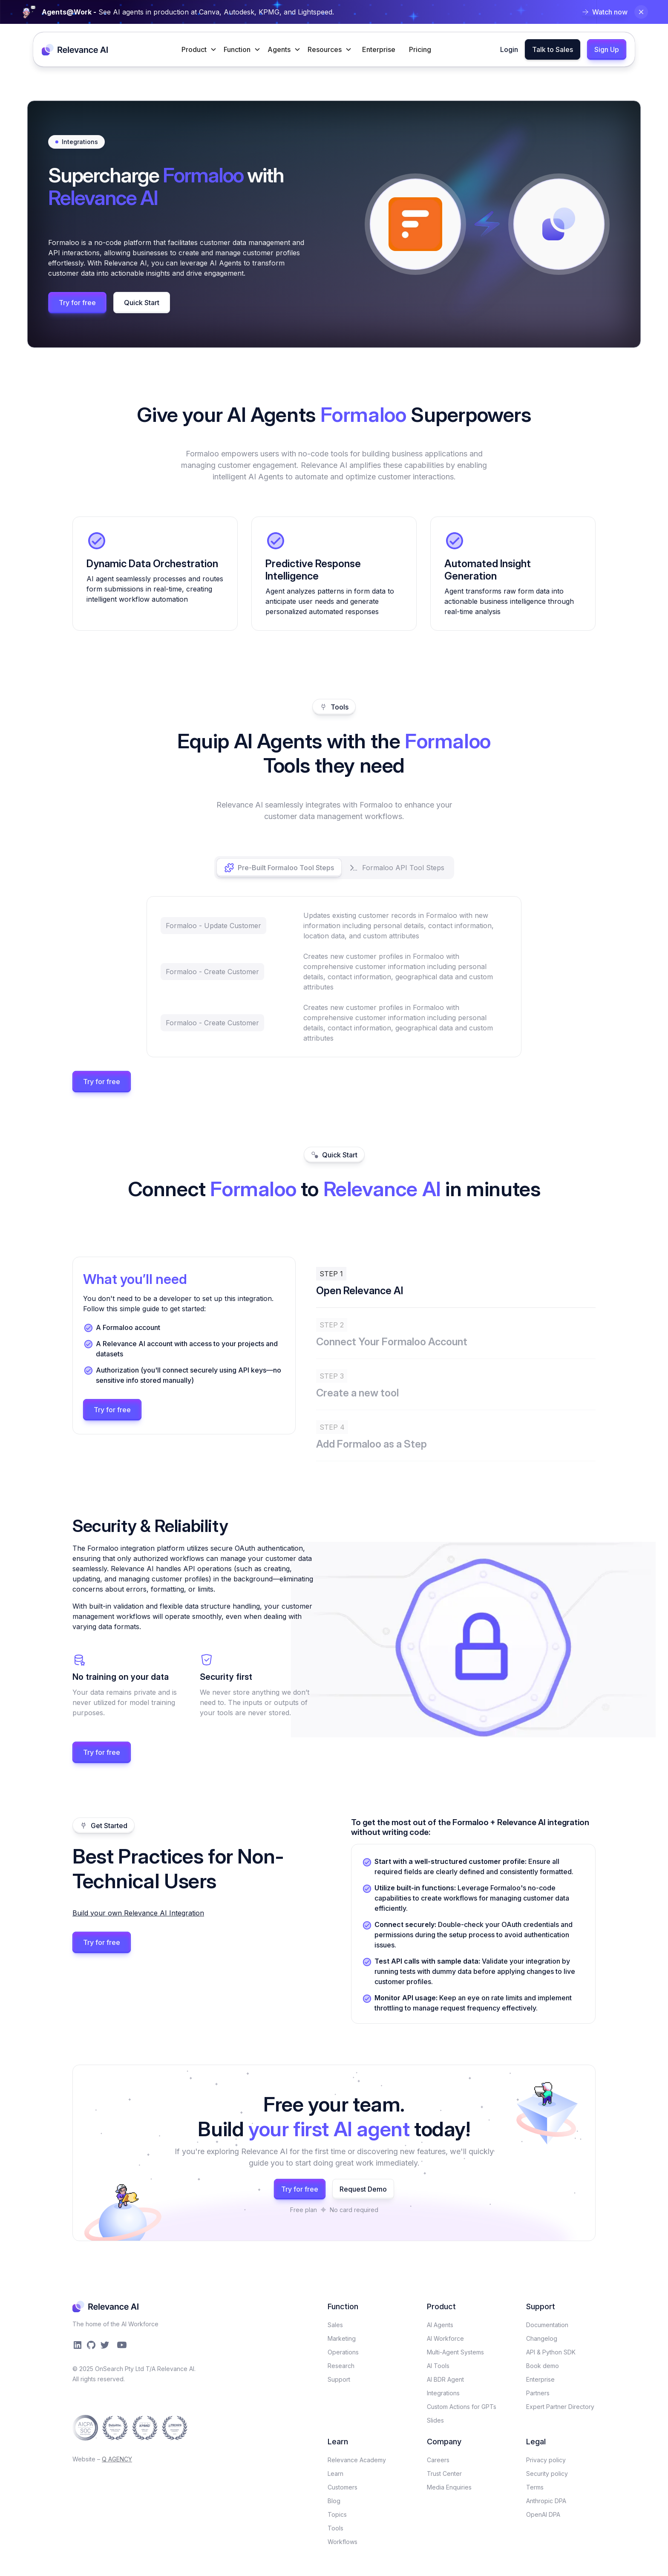 This screenshot has height=2576, width=668. Describe the element at coordinates (461, 2406) in the screenshot. I see `Custom Actions for GPTs` at that location.